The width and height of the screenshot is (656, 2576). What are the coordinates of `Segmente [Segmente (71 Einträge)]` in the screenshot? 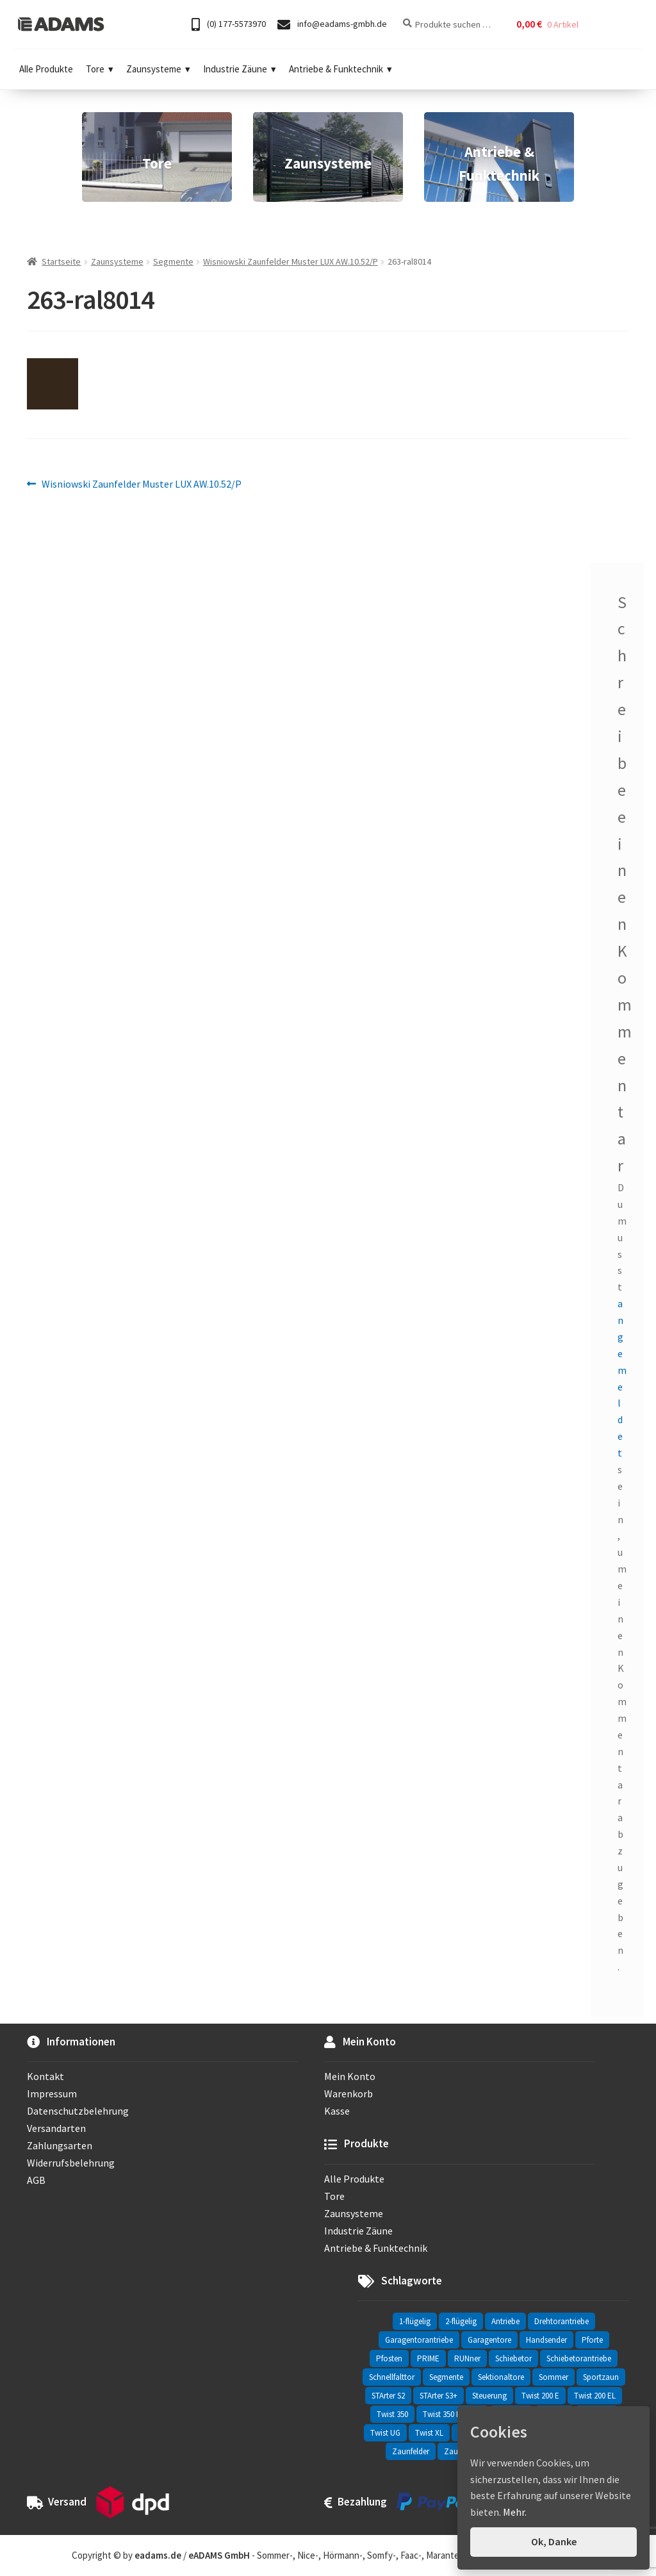 It's located at (446, 2377).